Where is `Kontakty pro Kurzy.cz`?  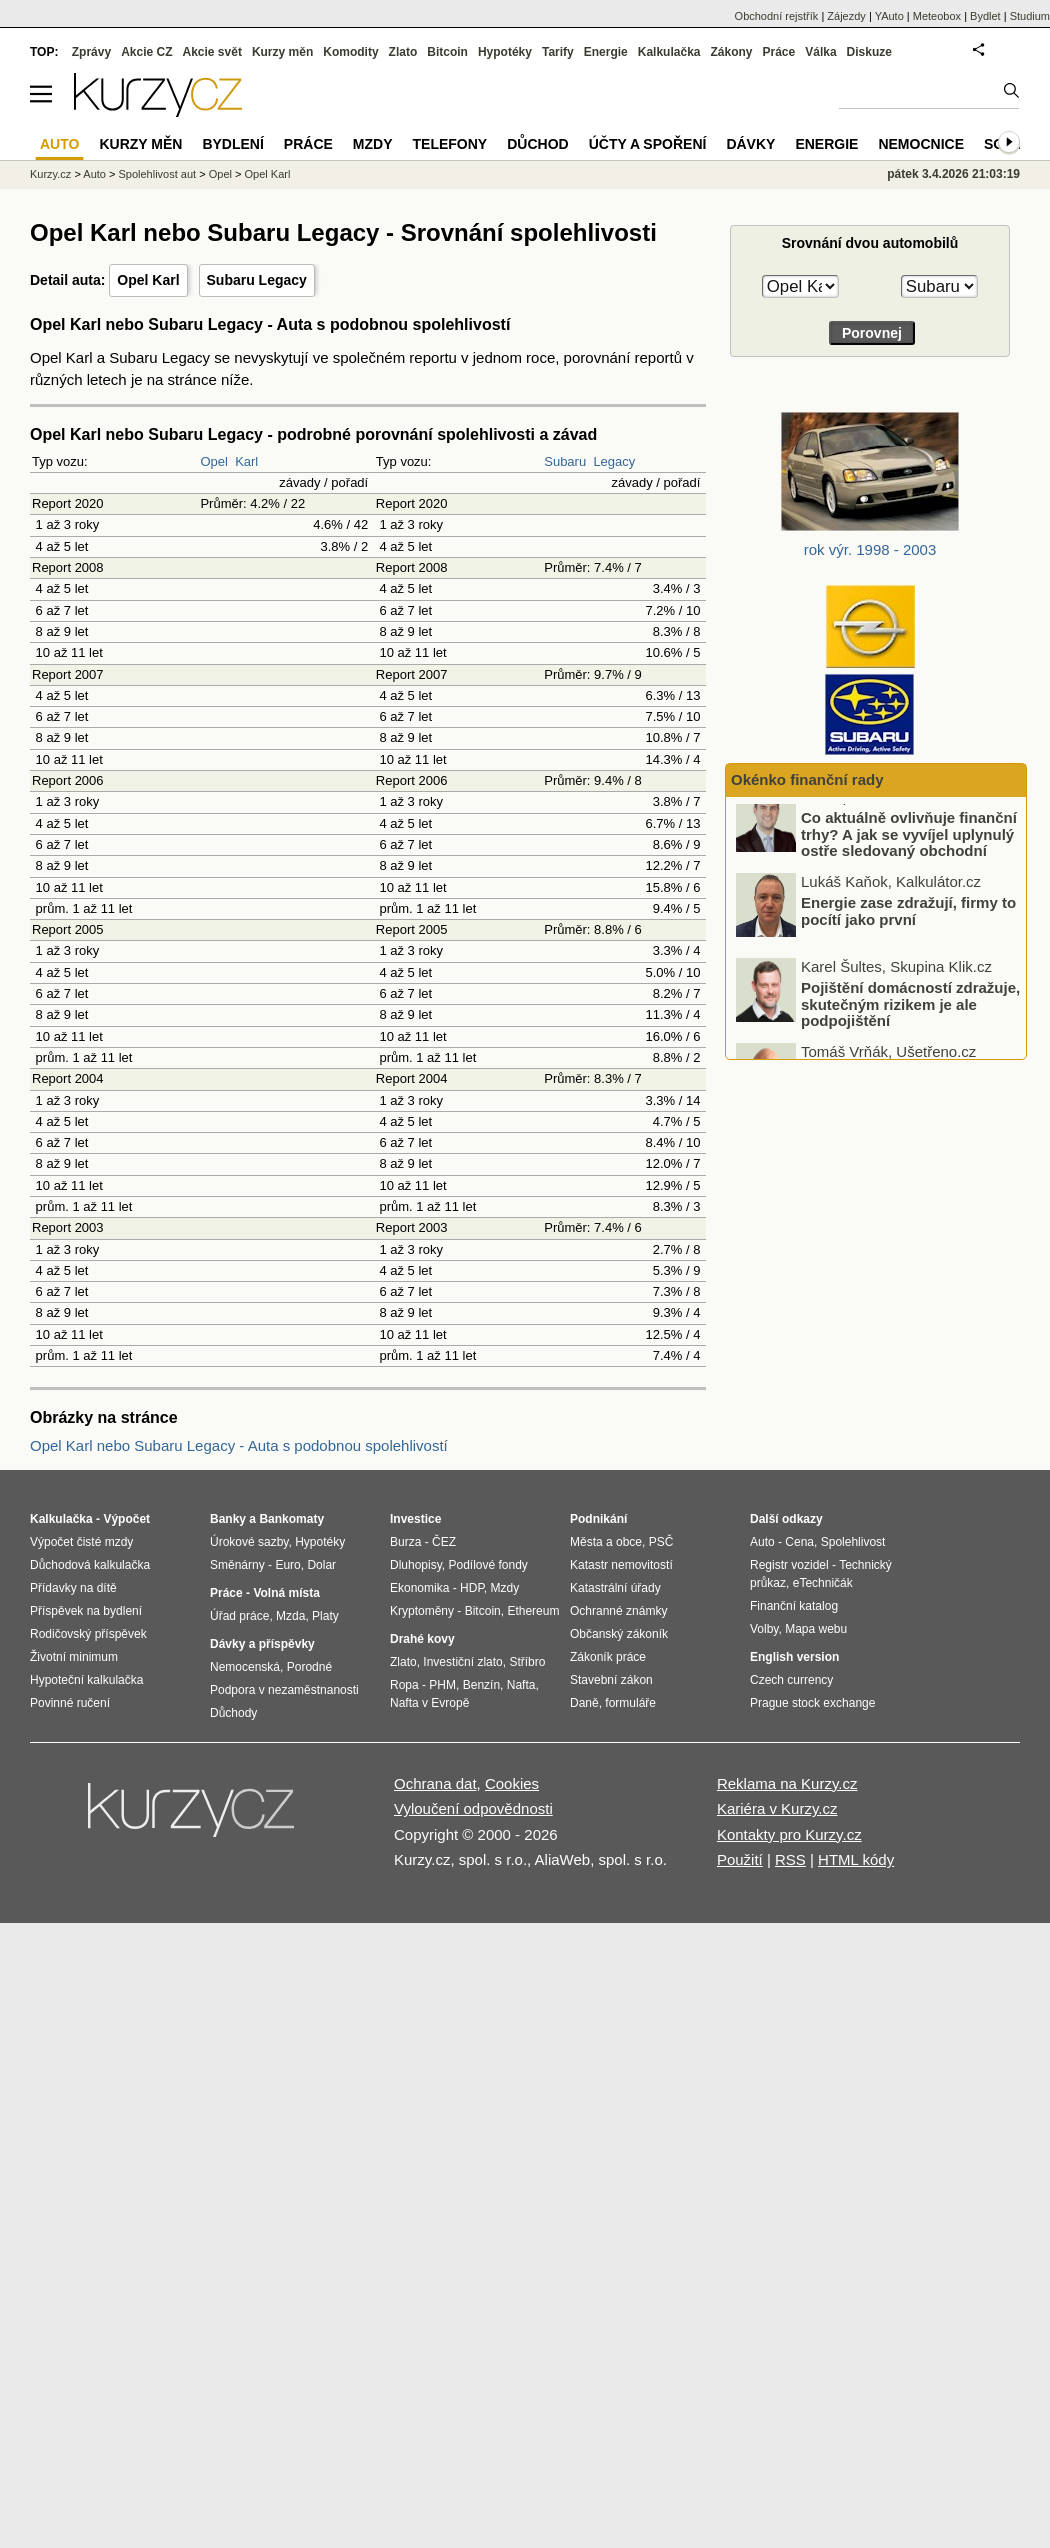 Kontakty pro Kurzy.cz is located at coordinates (789, 1834).